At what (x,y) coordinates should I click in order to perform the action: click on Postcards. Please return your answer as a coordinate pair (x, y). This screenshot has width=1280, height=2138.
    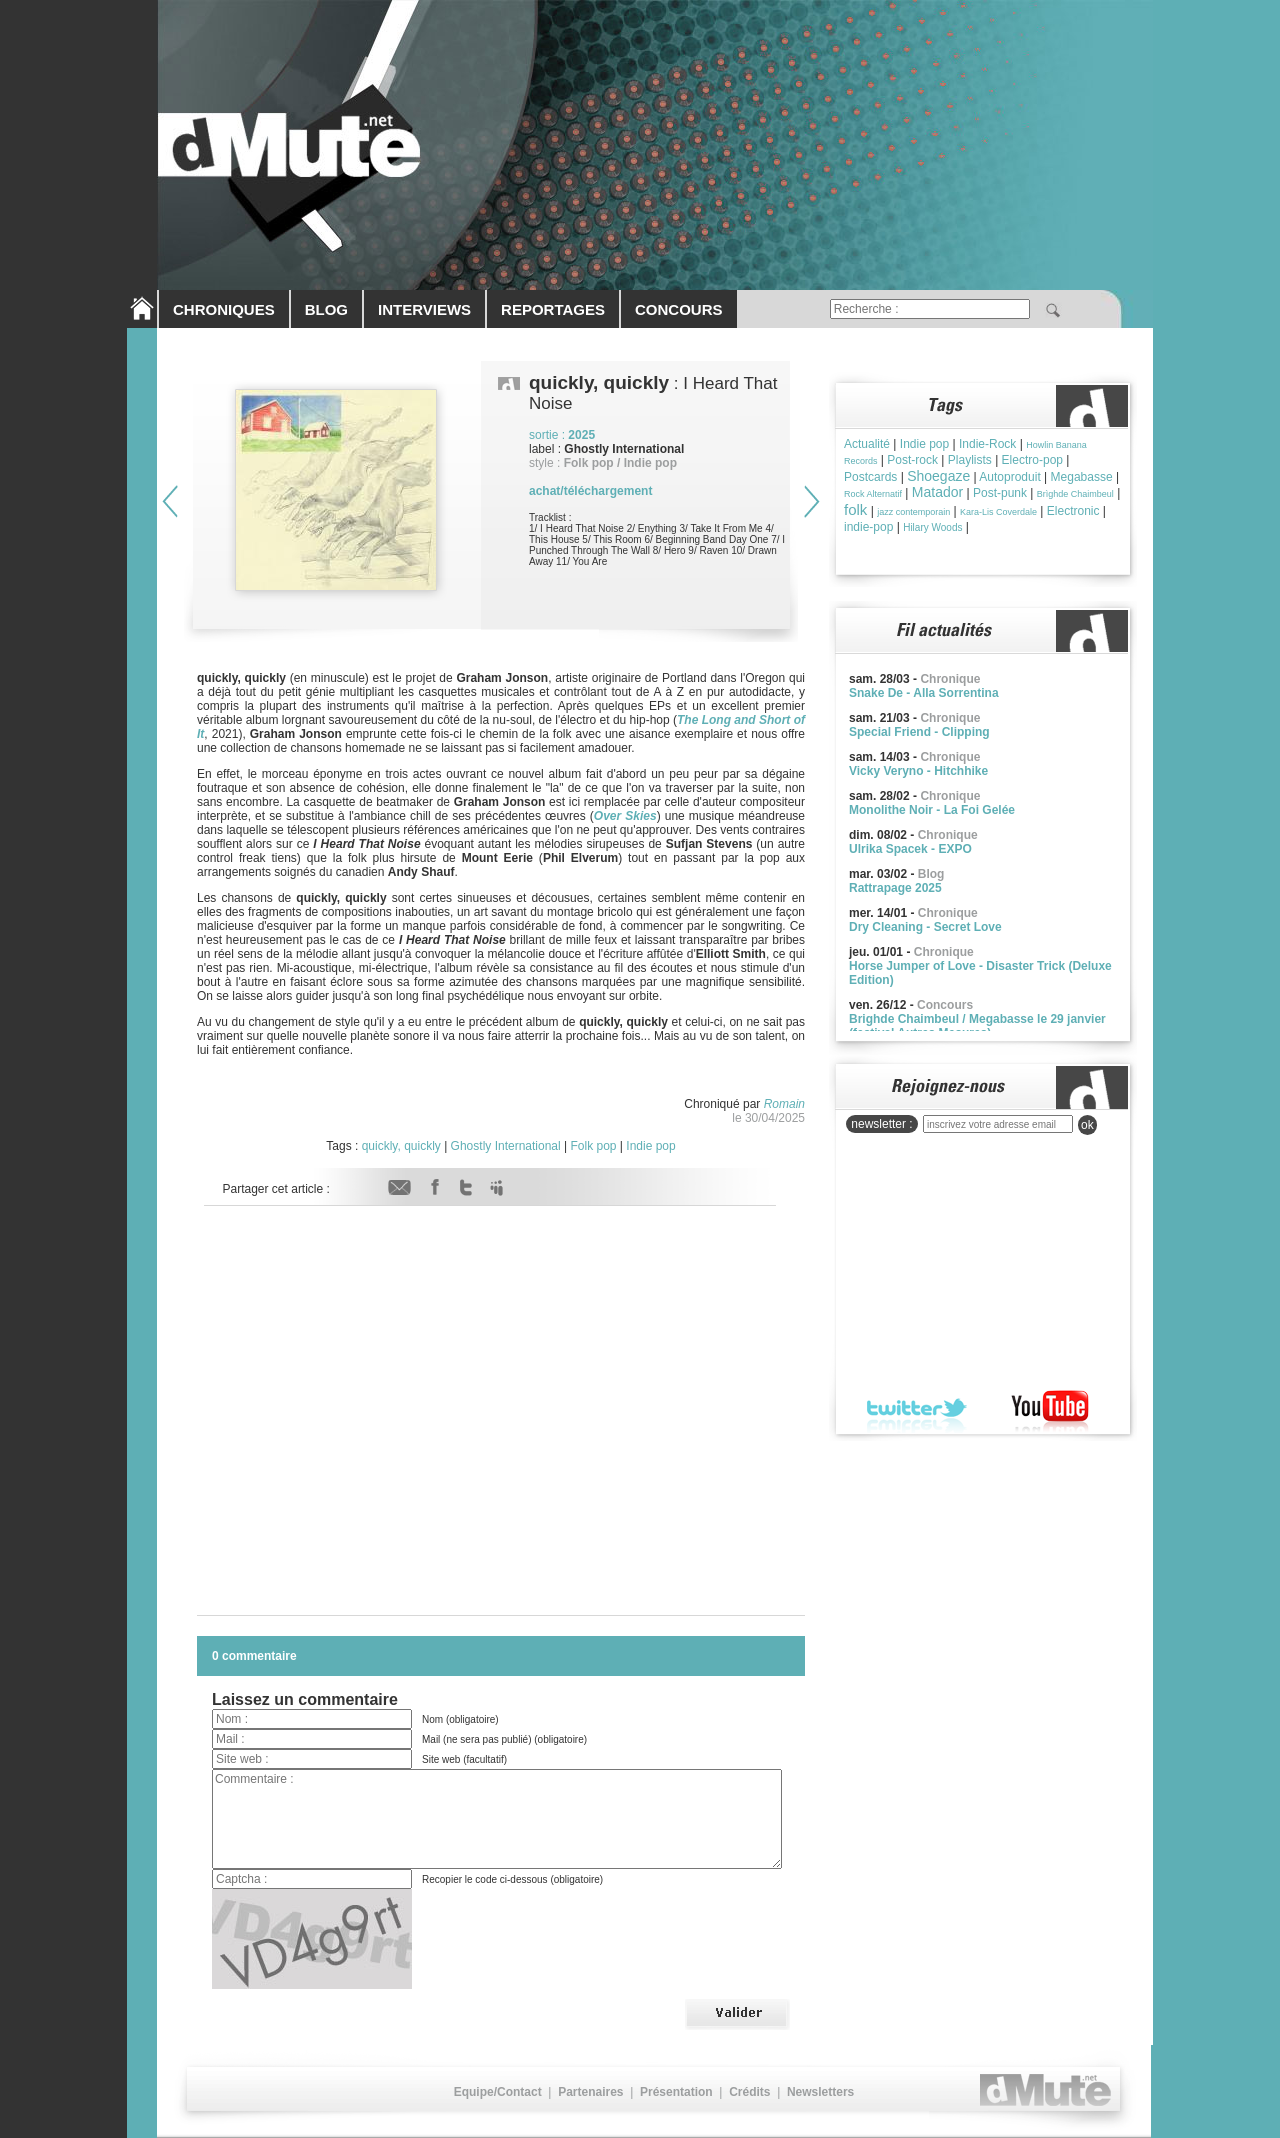
    Looking at the image, I should click on (870, 477).